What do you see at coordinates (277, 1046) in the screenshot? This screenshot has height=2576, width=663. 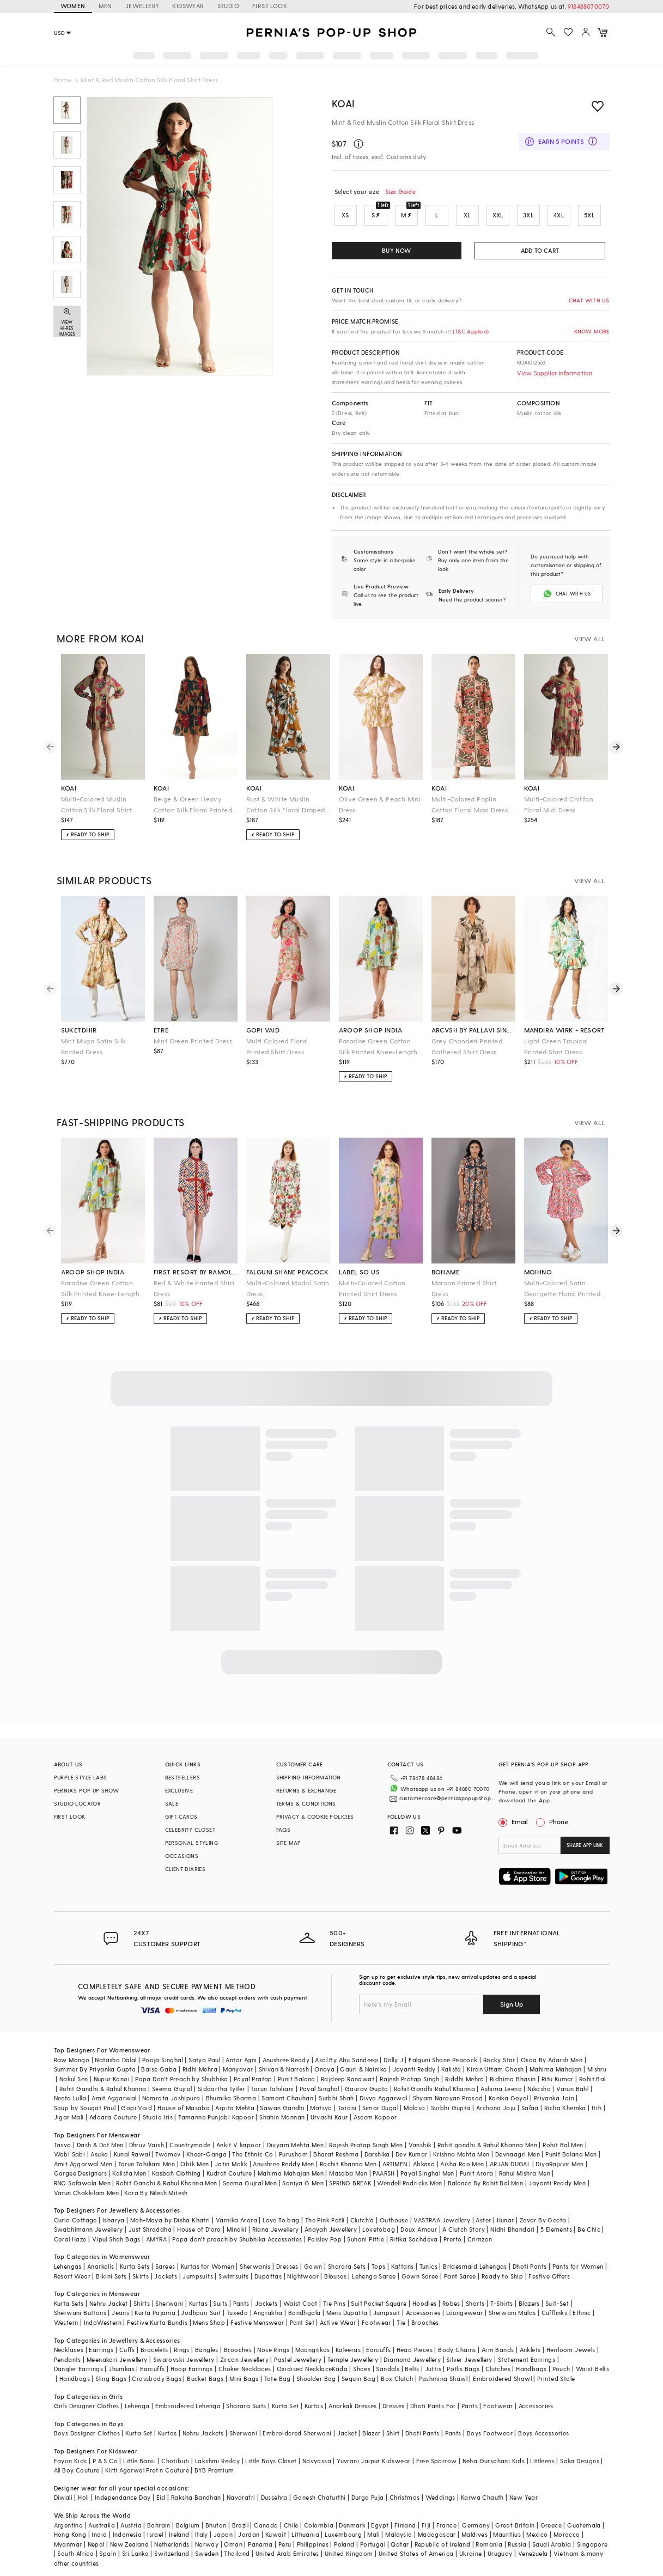 I see `Multi Colored Floral Printed Shirt Dress` at bounding box center [277, 1046].